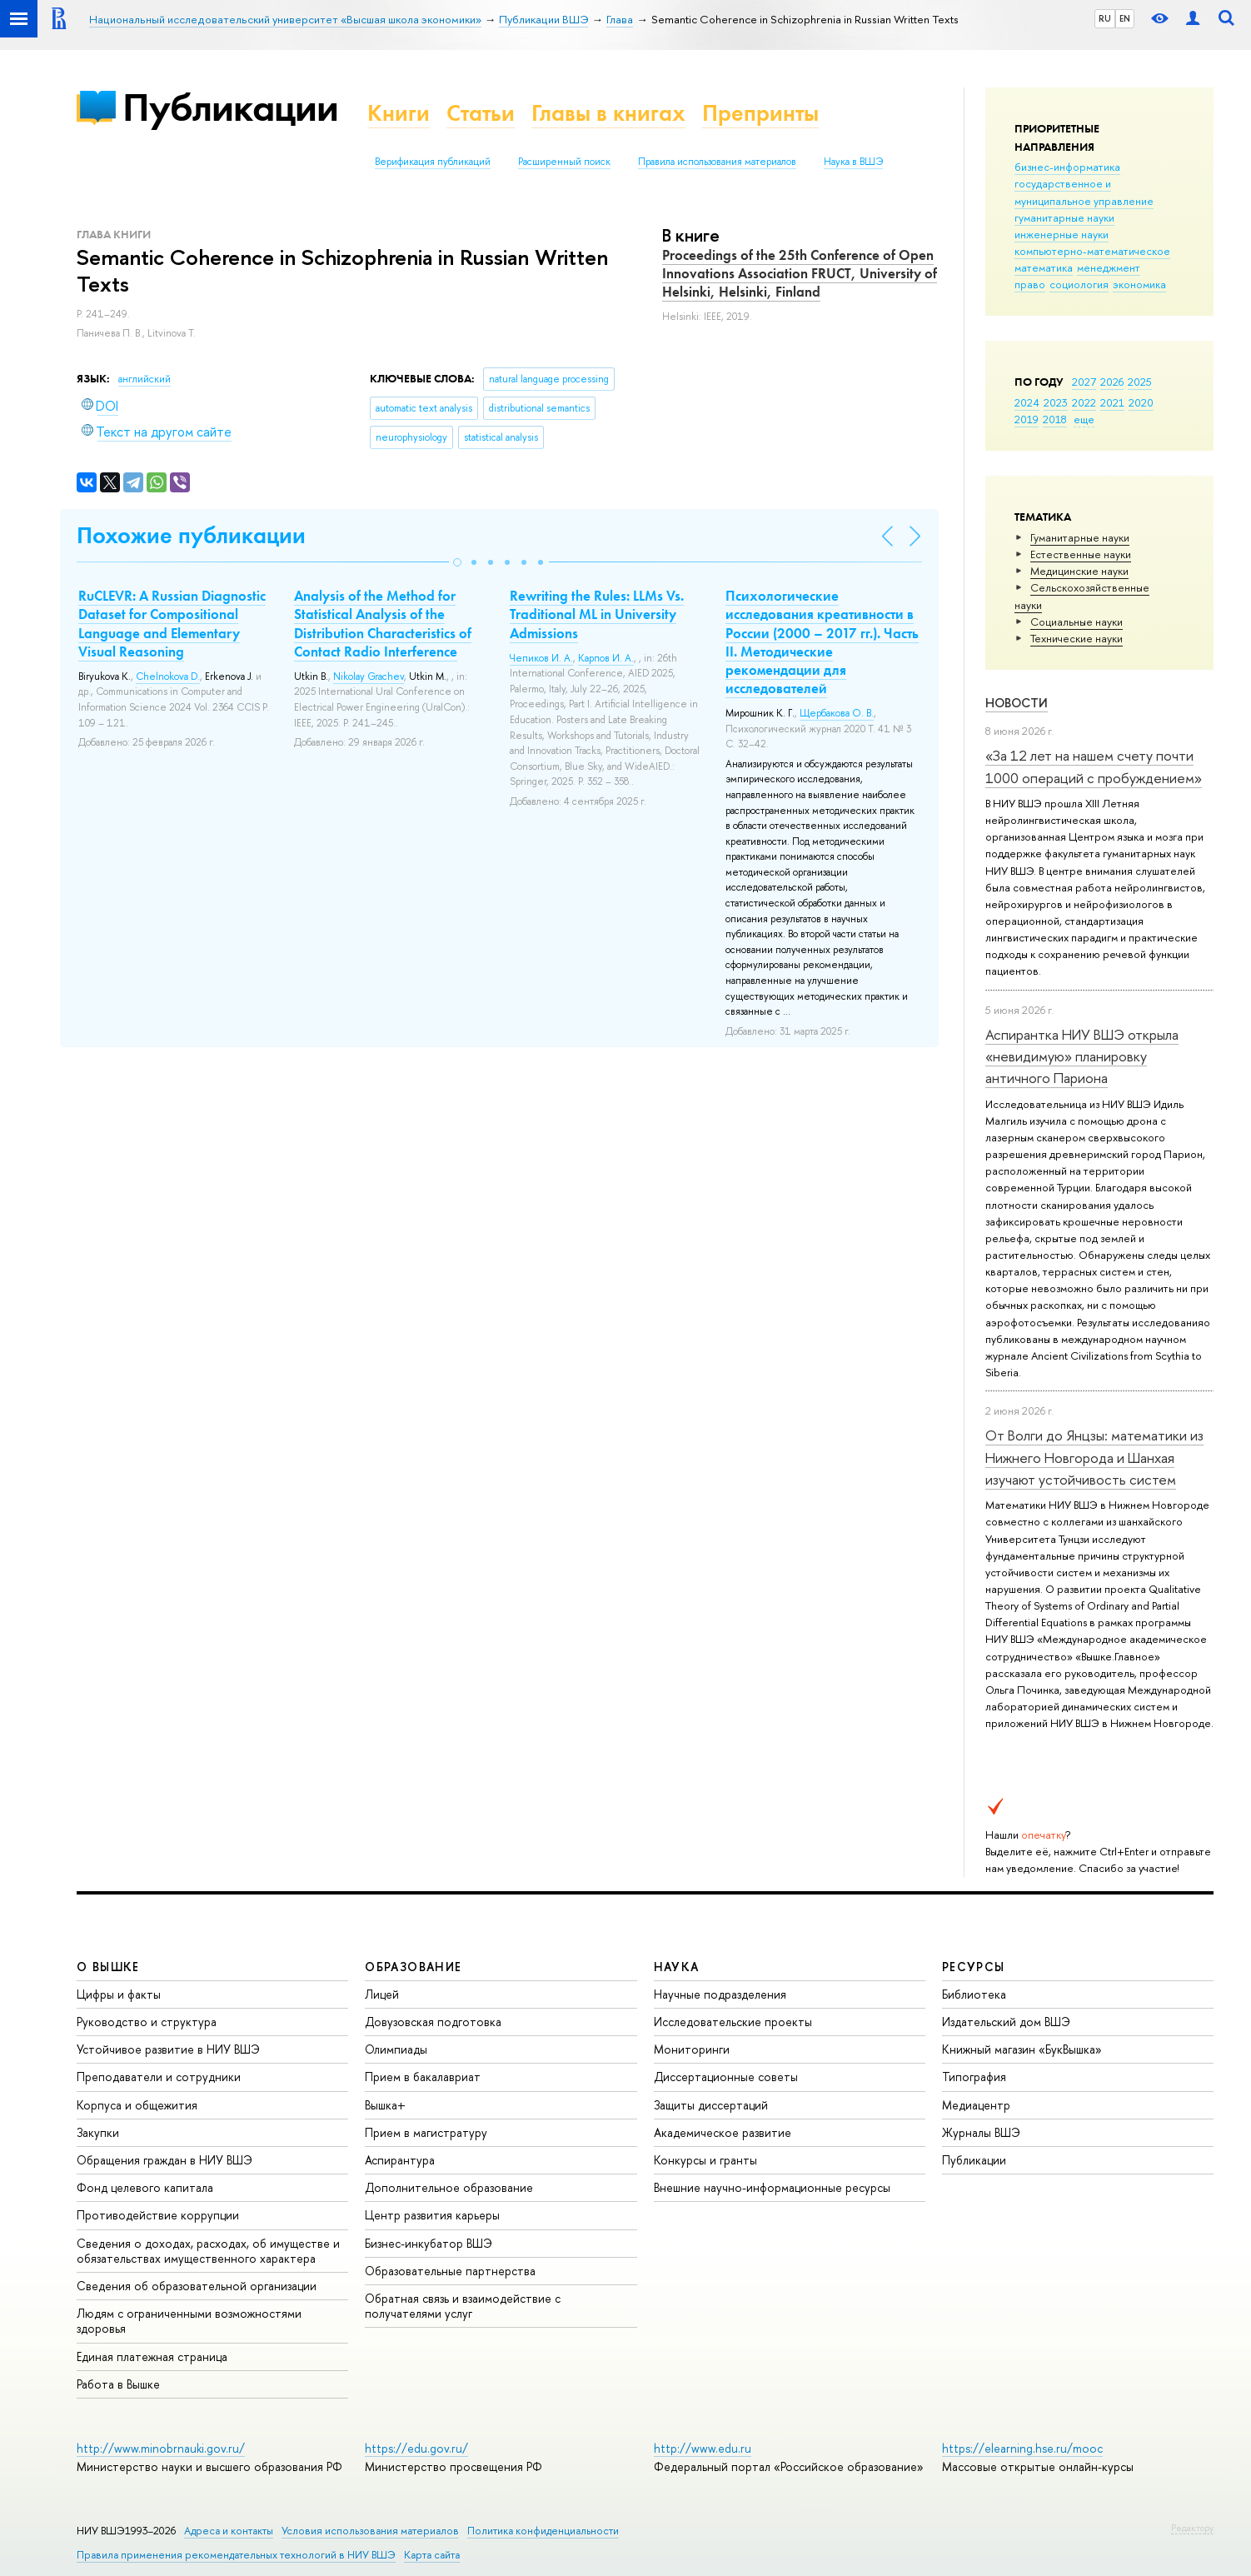 The width and height of the screenshot is (1251, 2576). Describe the element at coordinates (433, 161) in the screenshot. I see `Верификация публикаций` at that location.